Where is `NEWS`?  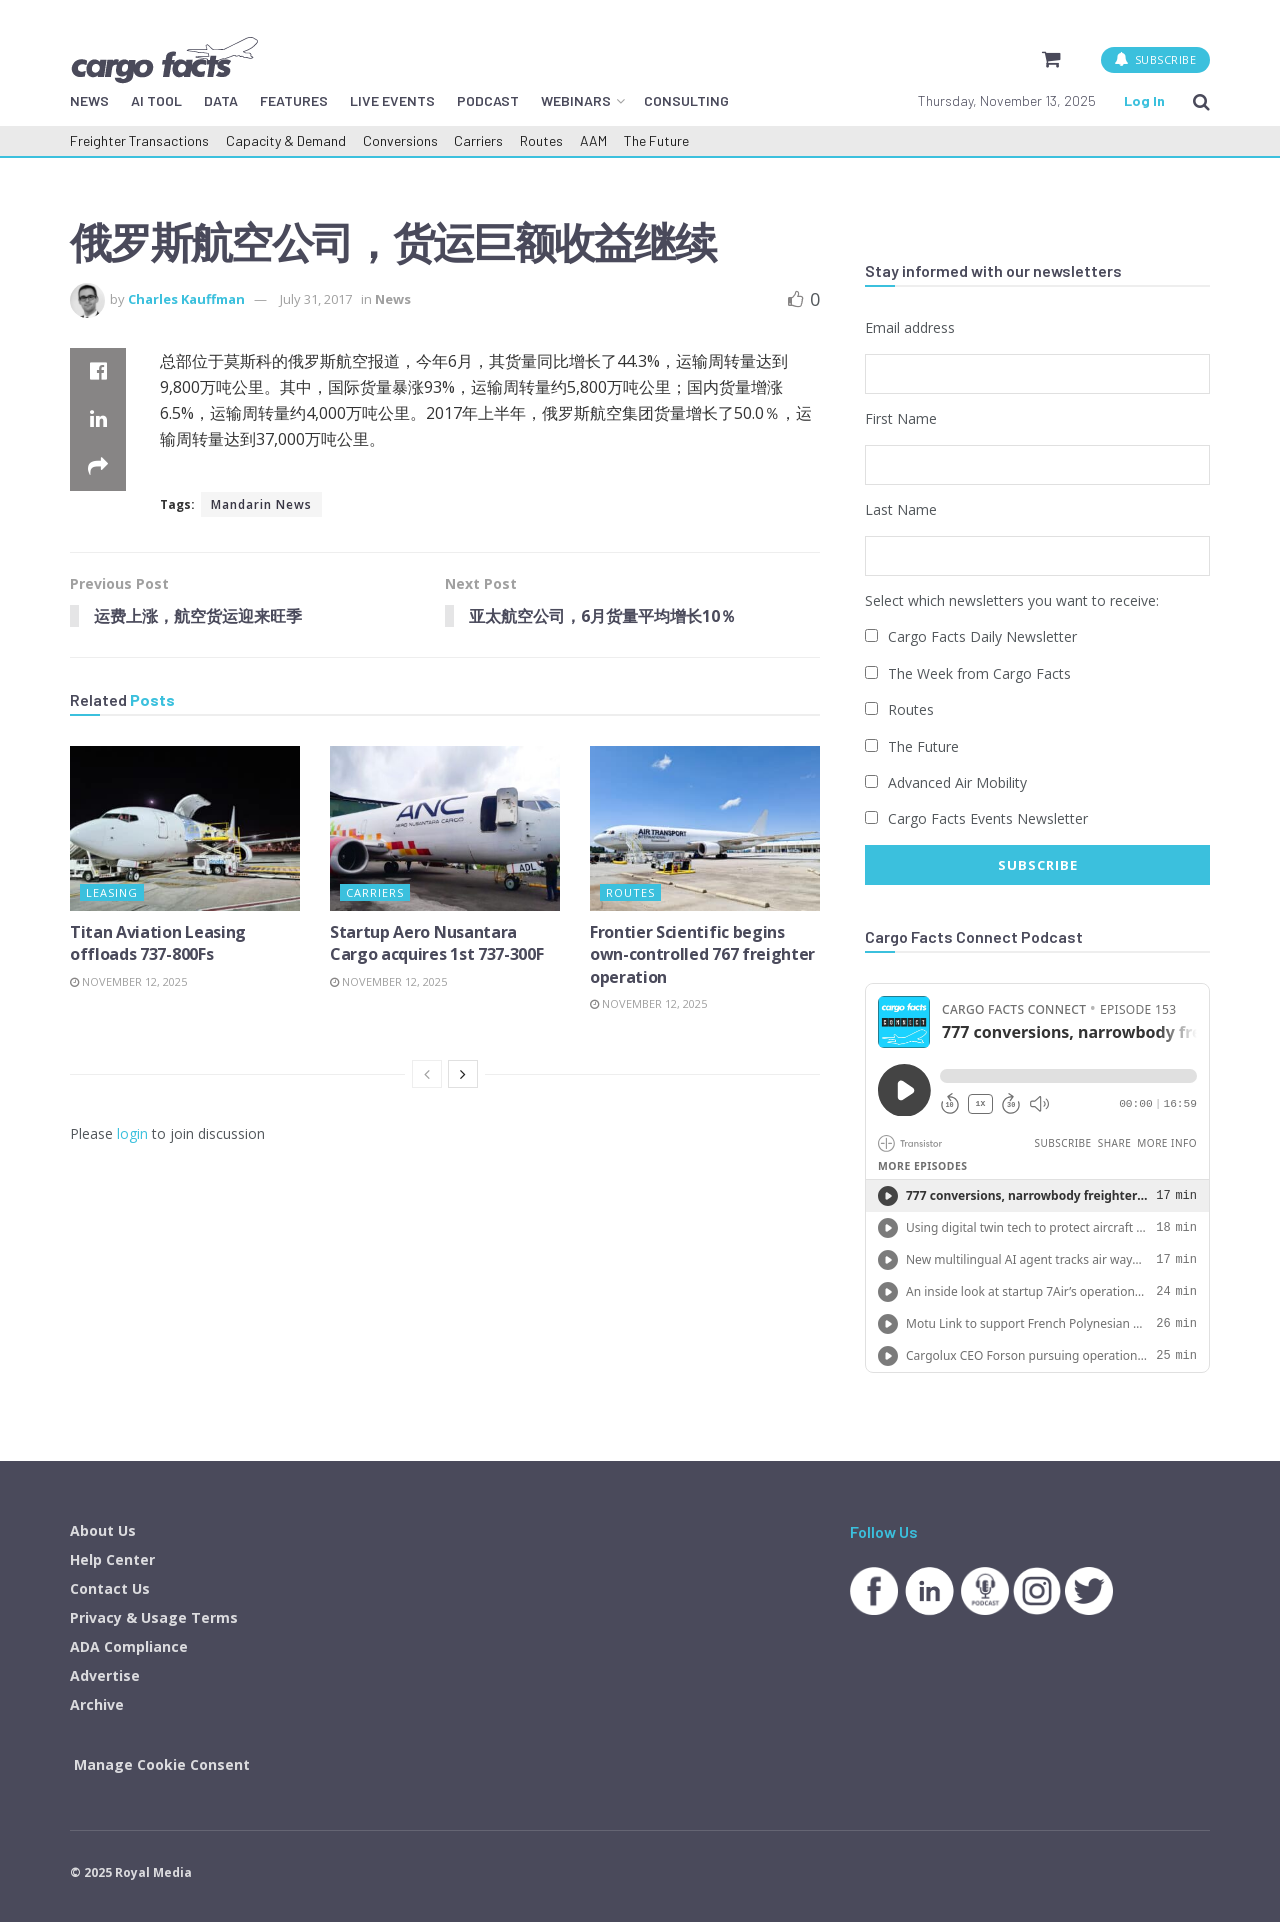 NEWS is located at coordinates (89, 100).